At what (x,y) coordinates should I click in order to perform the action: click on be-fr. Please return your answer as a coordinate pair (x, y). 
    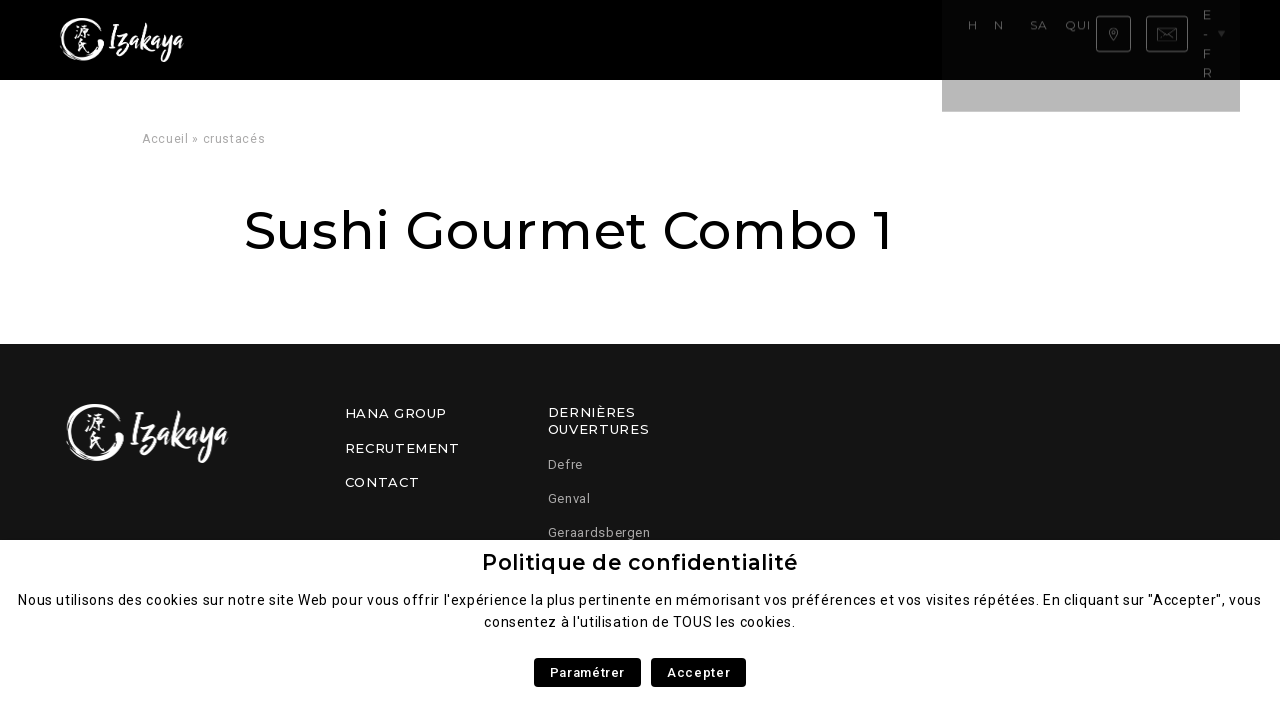
    Looking at the image, I should click on (1206, 39).